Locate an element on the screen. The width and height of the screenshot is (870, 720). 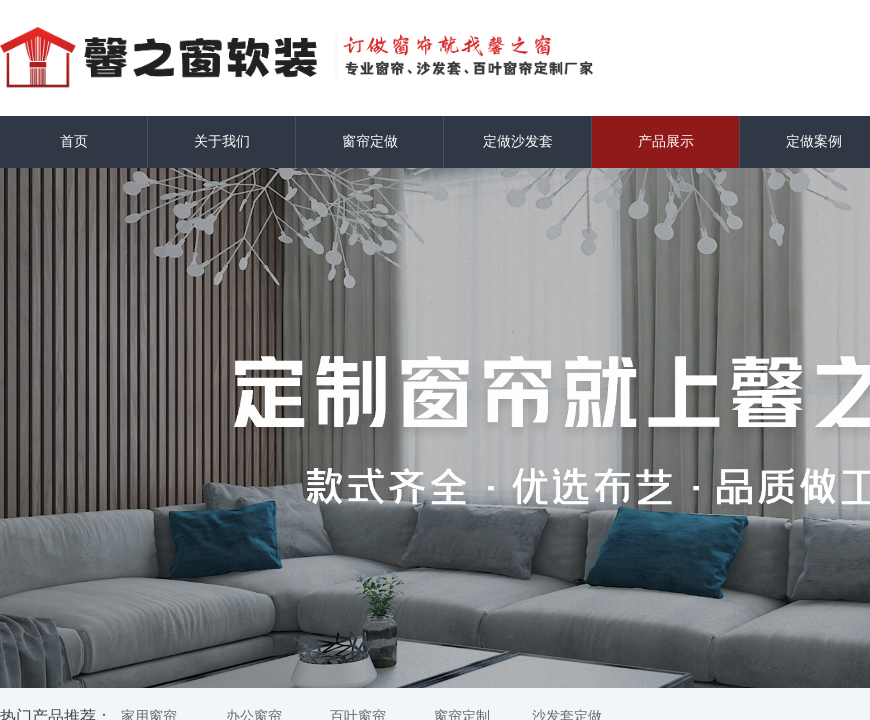
窗帘定做 is located at coordinates (370, 141).